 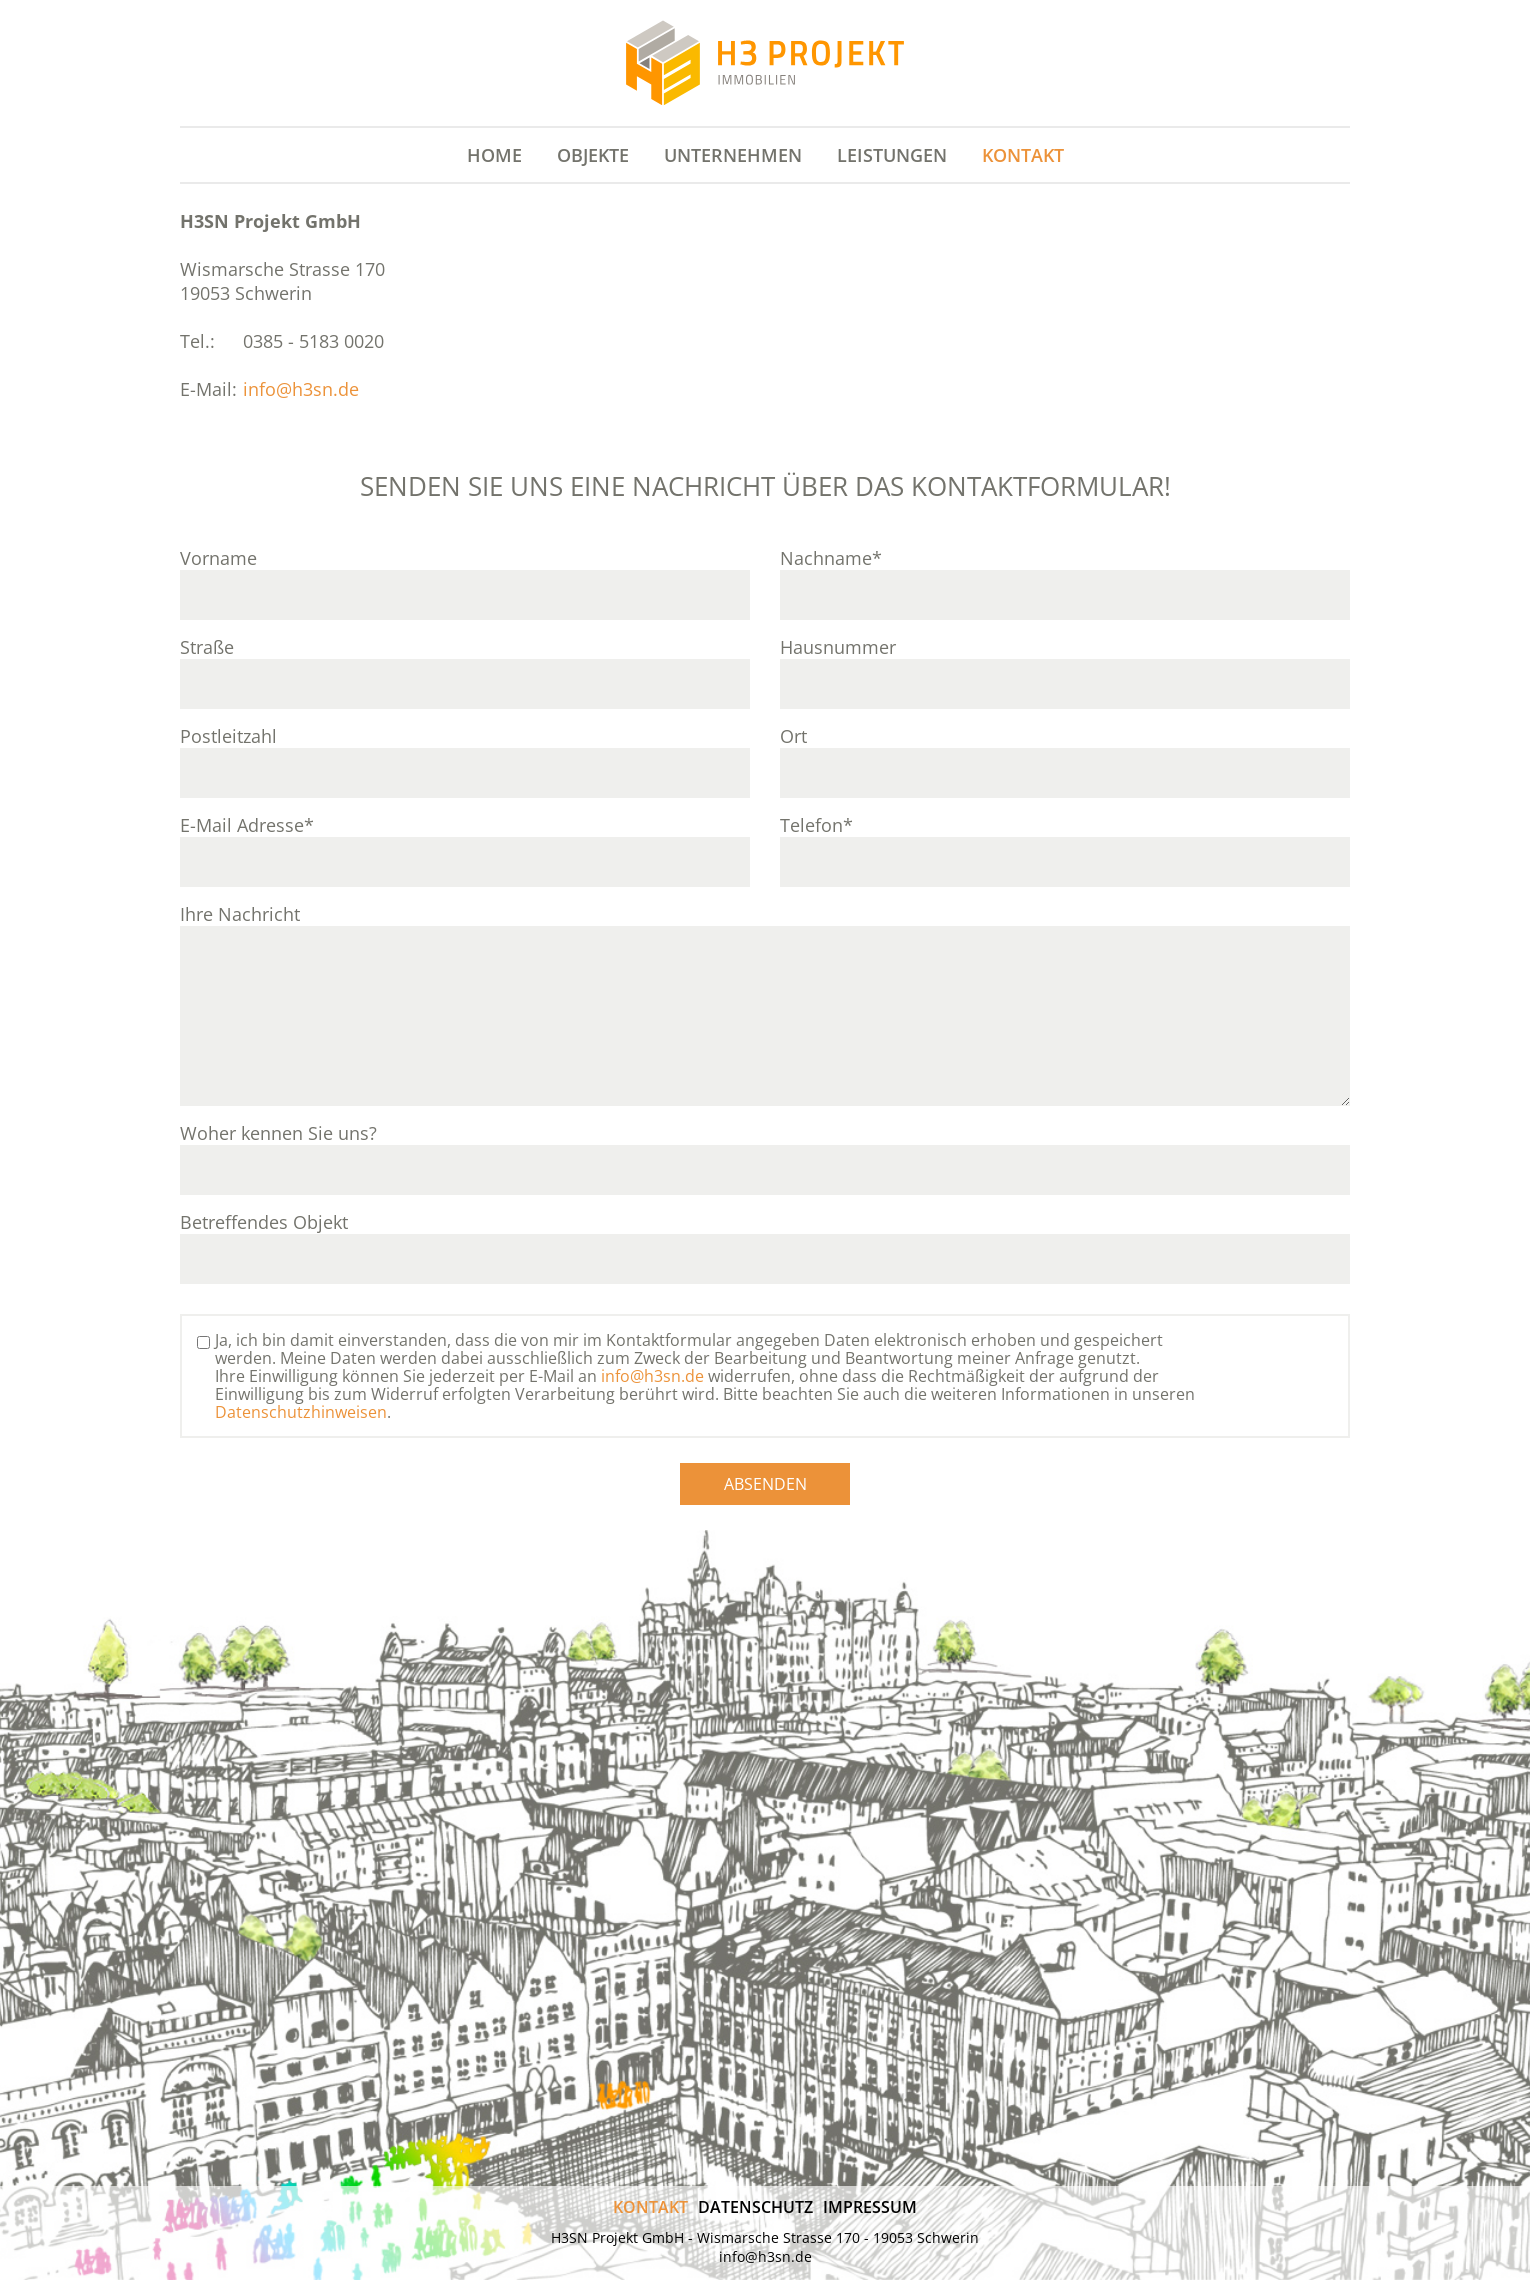 I want to click on Absenden, so click(x=765, y=1484).